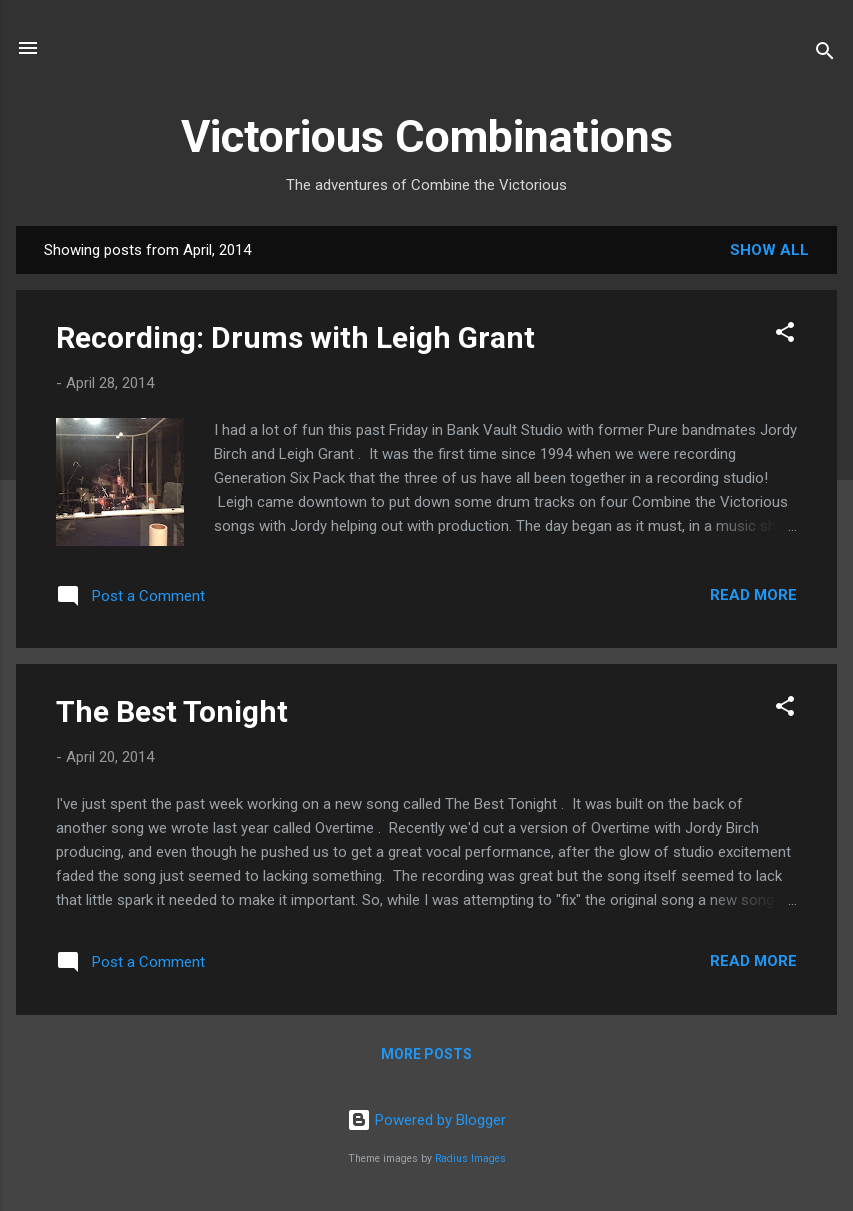 This screenshot has height=1211, width=853. I want to click on [Search], so click(825, 54).